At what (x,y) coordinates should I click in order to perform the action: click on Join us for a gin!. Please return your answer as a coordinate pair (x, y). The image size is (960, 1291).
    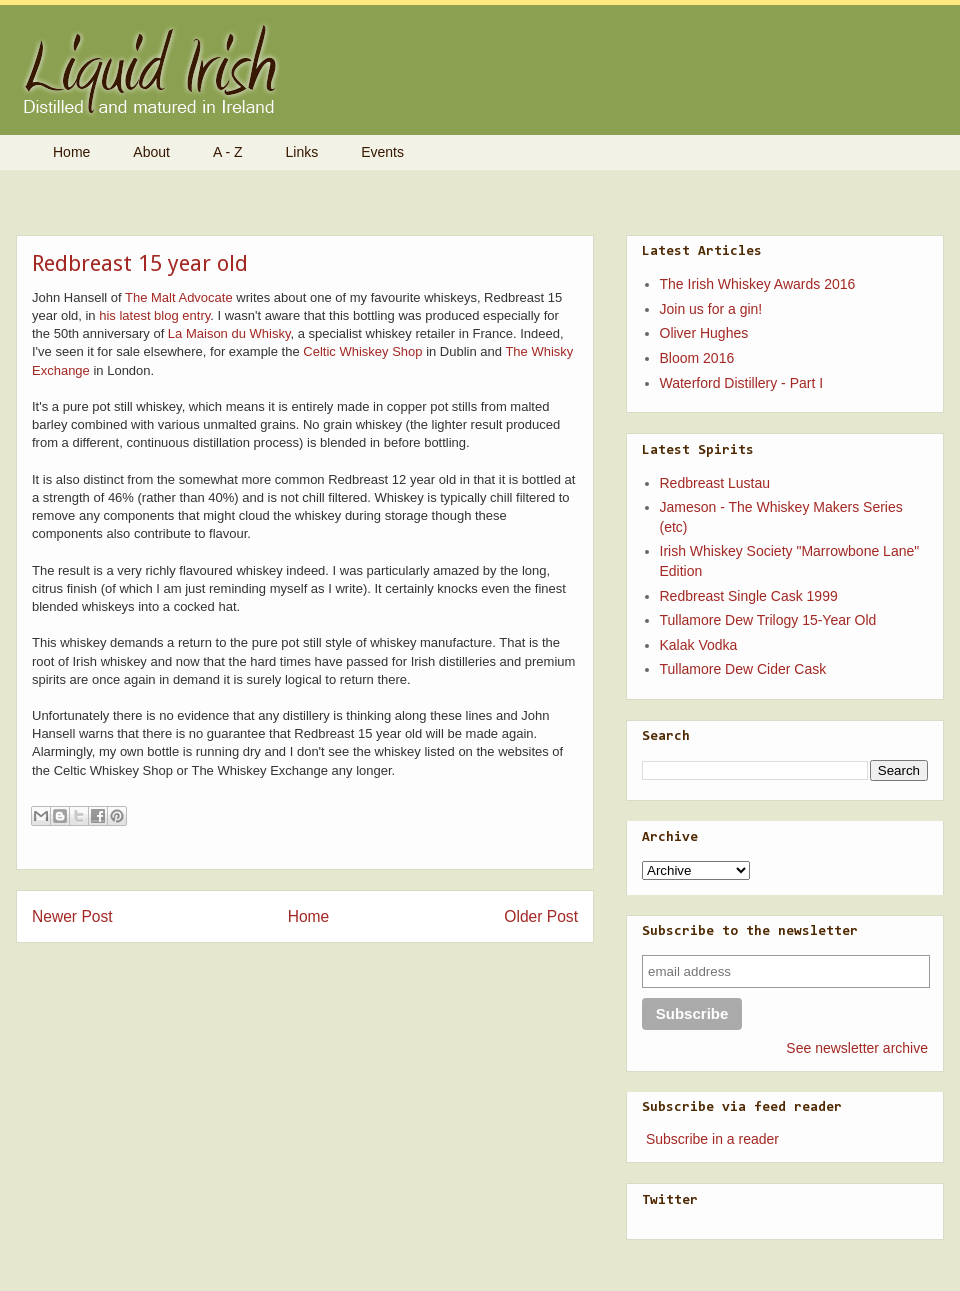
    Looking at the image, I should click on (711, 309).